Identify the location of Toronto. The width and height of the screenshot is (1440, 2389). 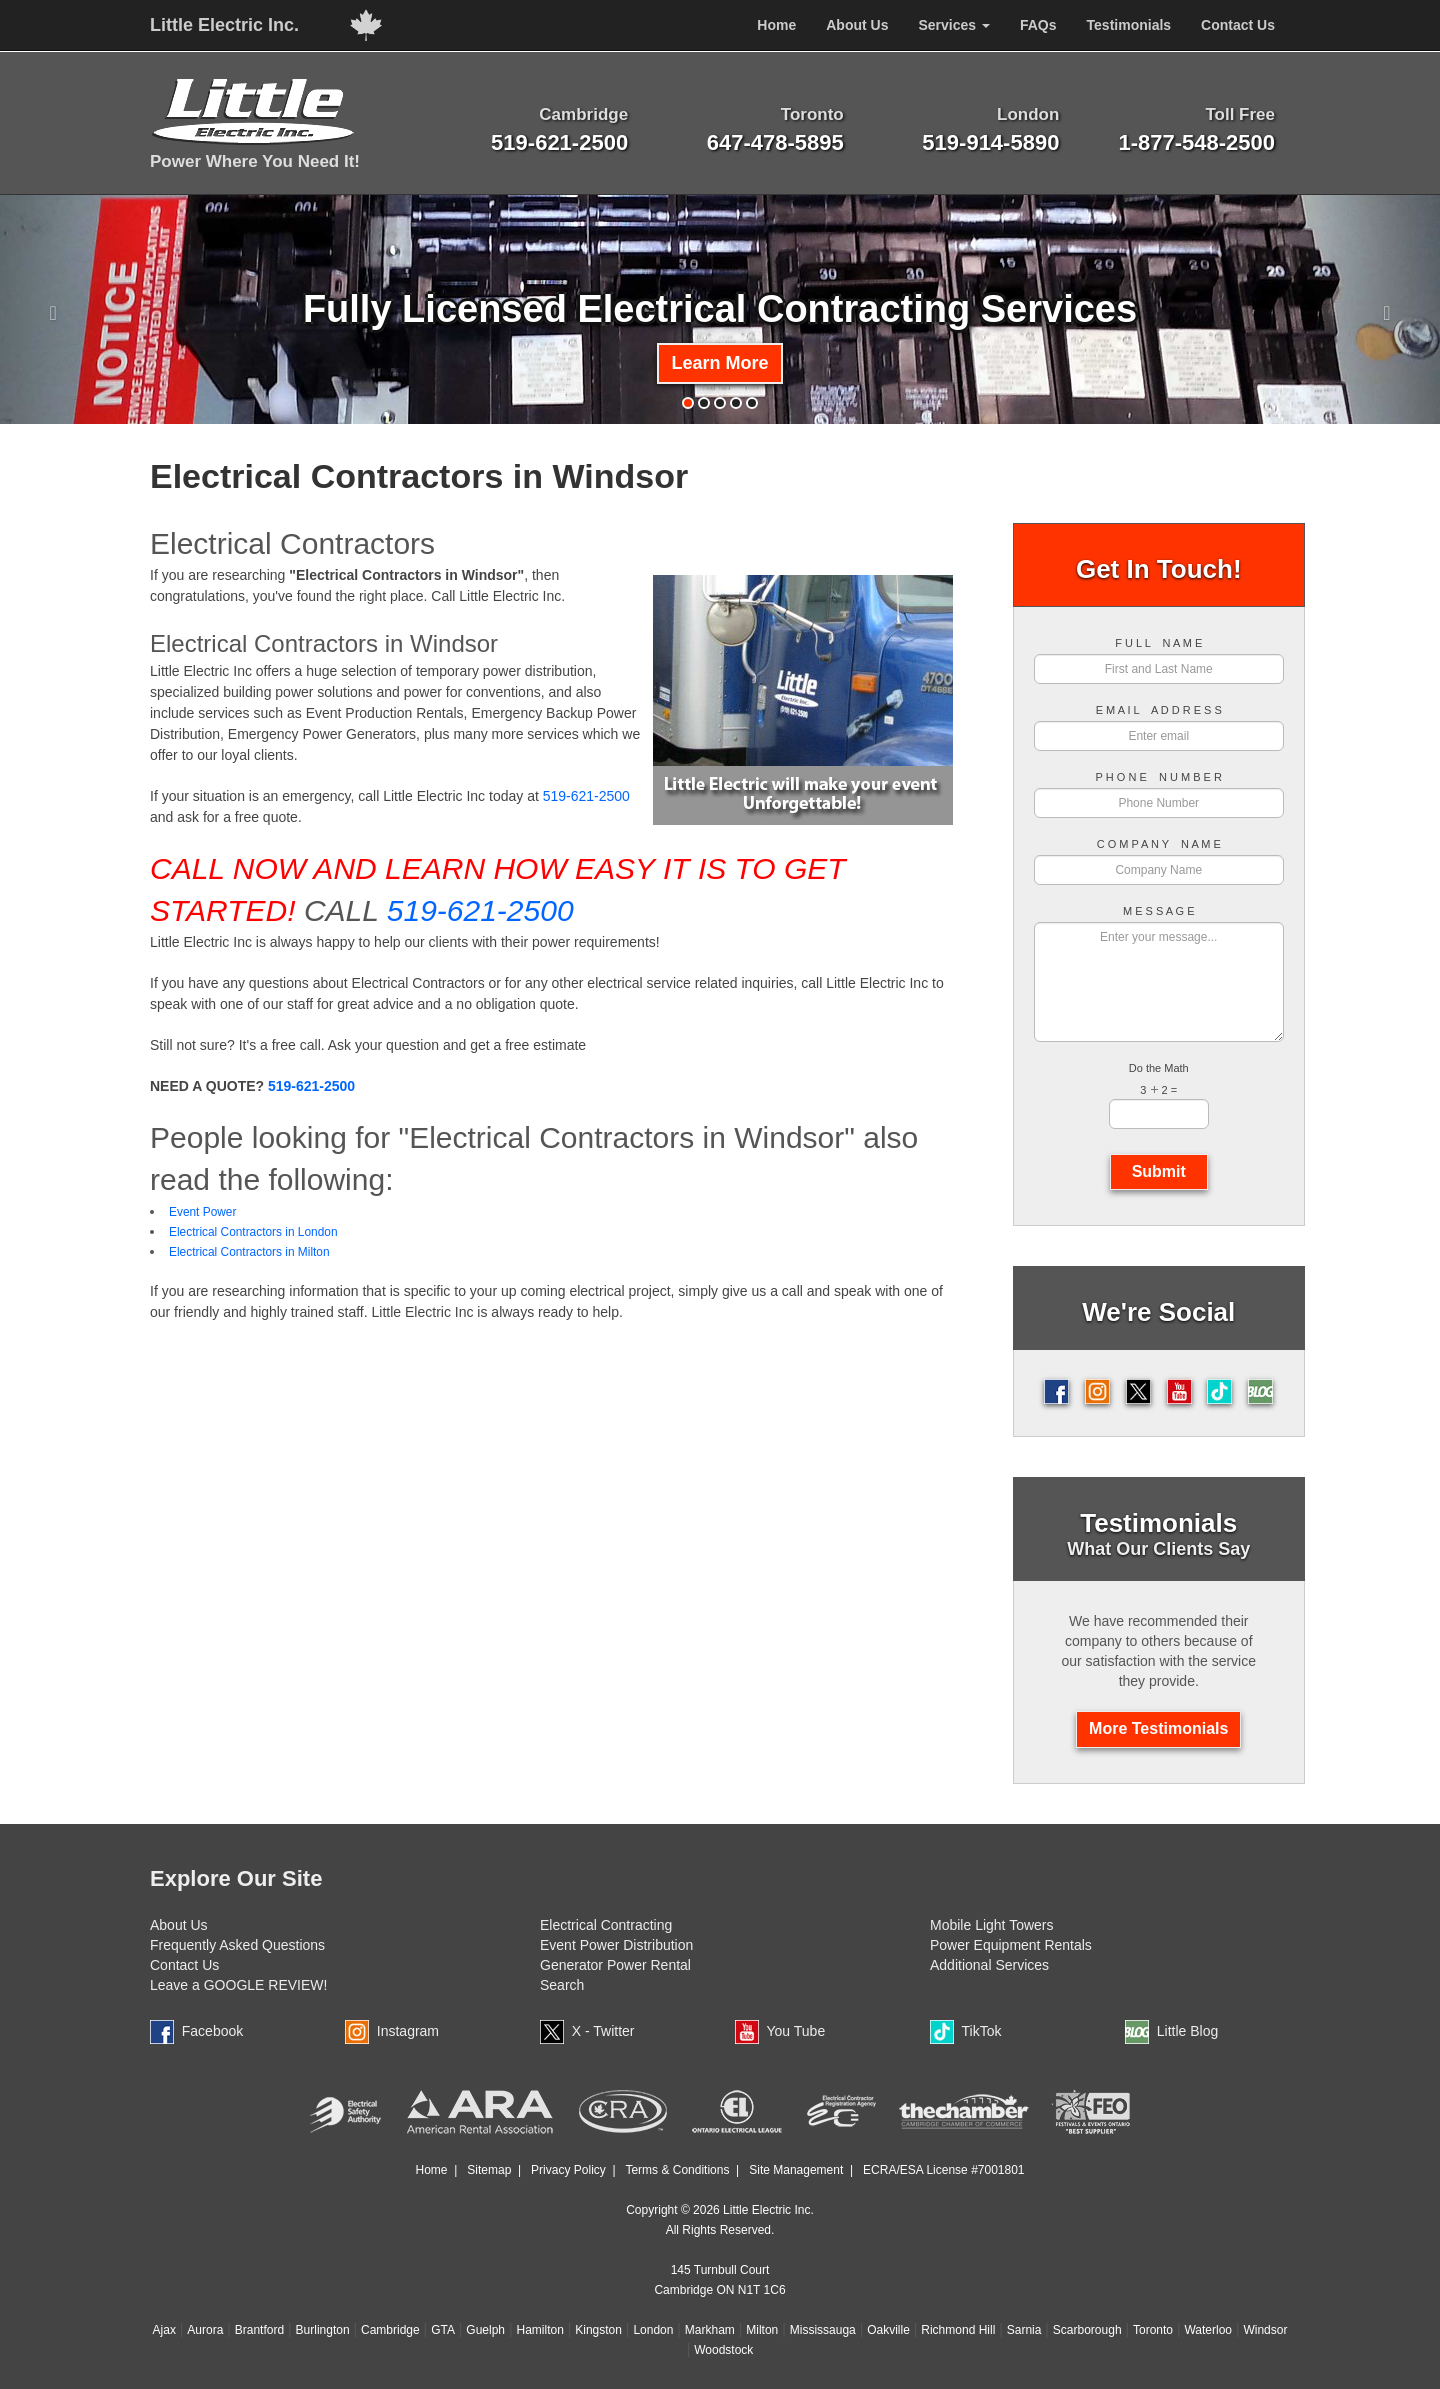
(1153, 2330).